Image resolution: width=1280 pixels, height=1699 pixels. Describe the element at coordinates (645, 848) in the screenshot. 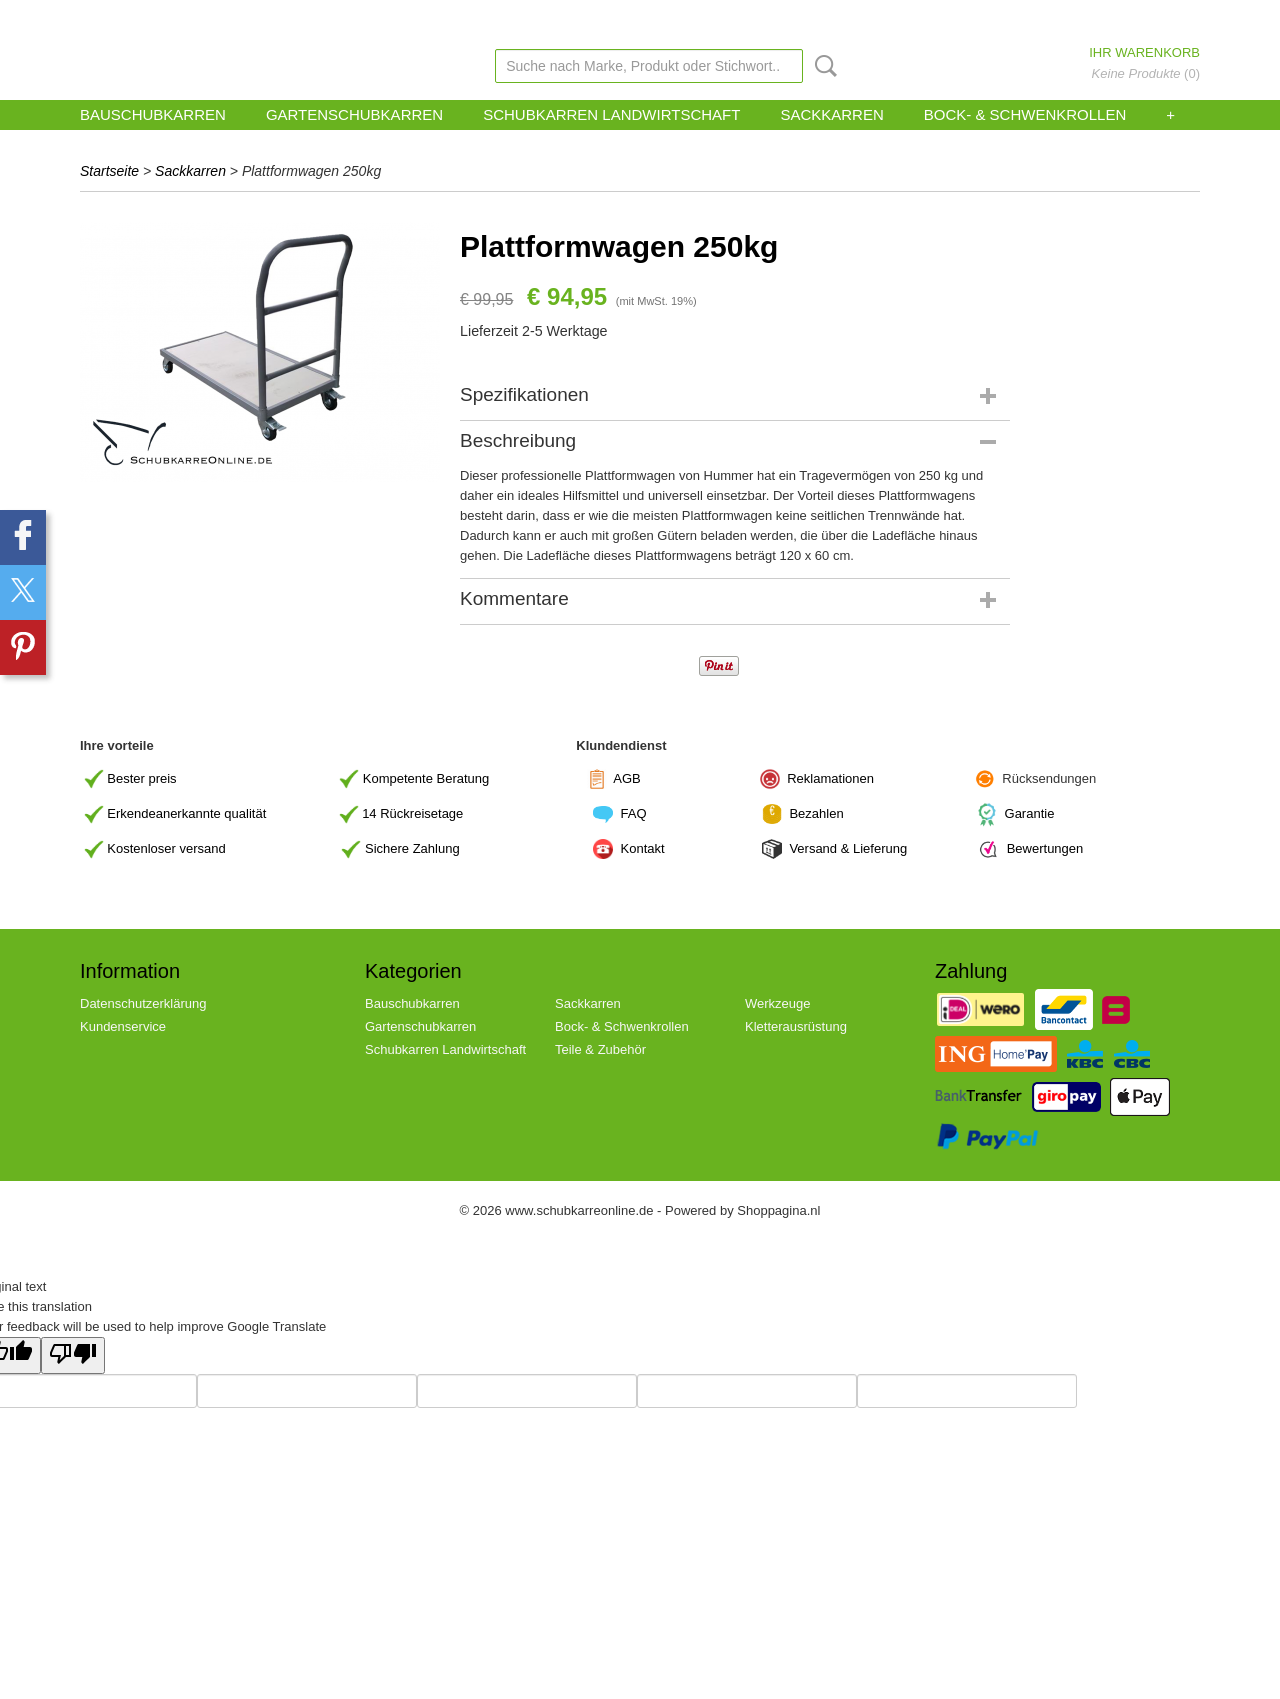

I see `Kontakt` at that location.